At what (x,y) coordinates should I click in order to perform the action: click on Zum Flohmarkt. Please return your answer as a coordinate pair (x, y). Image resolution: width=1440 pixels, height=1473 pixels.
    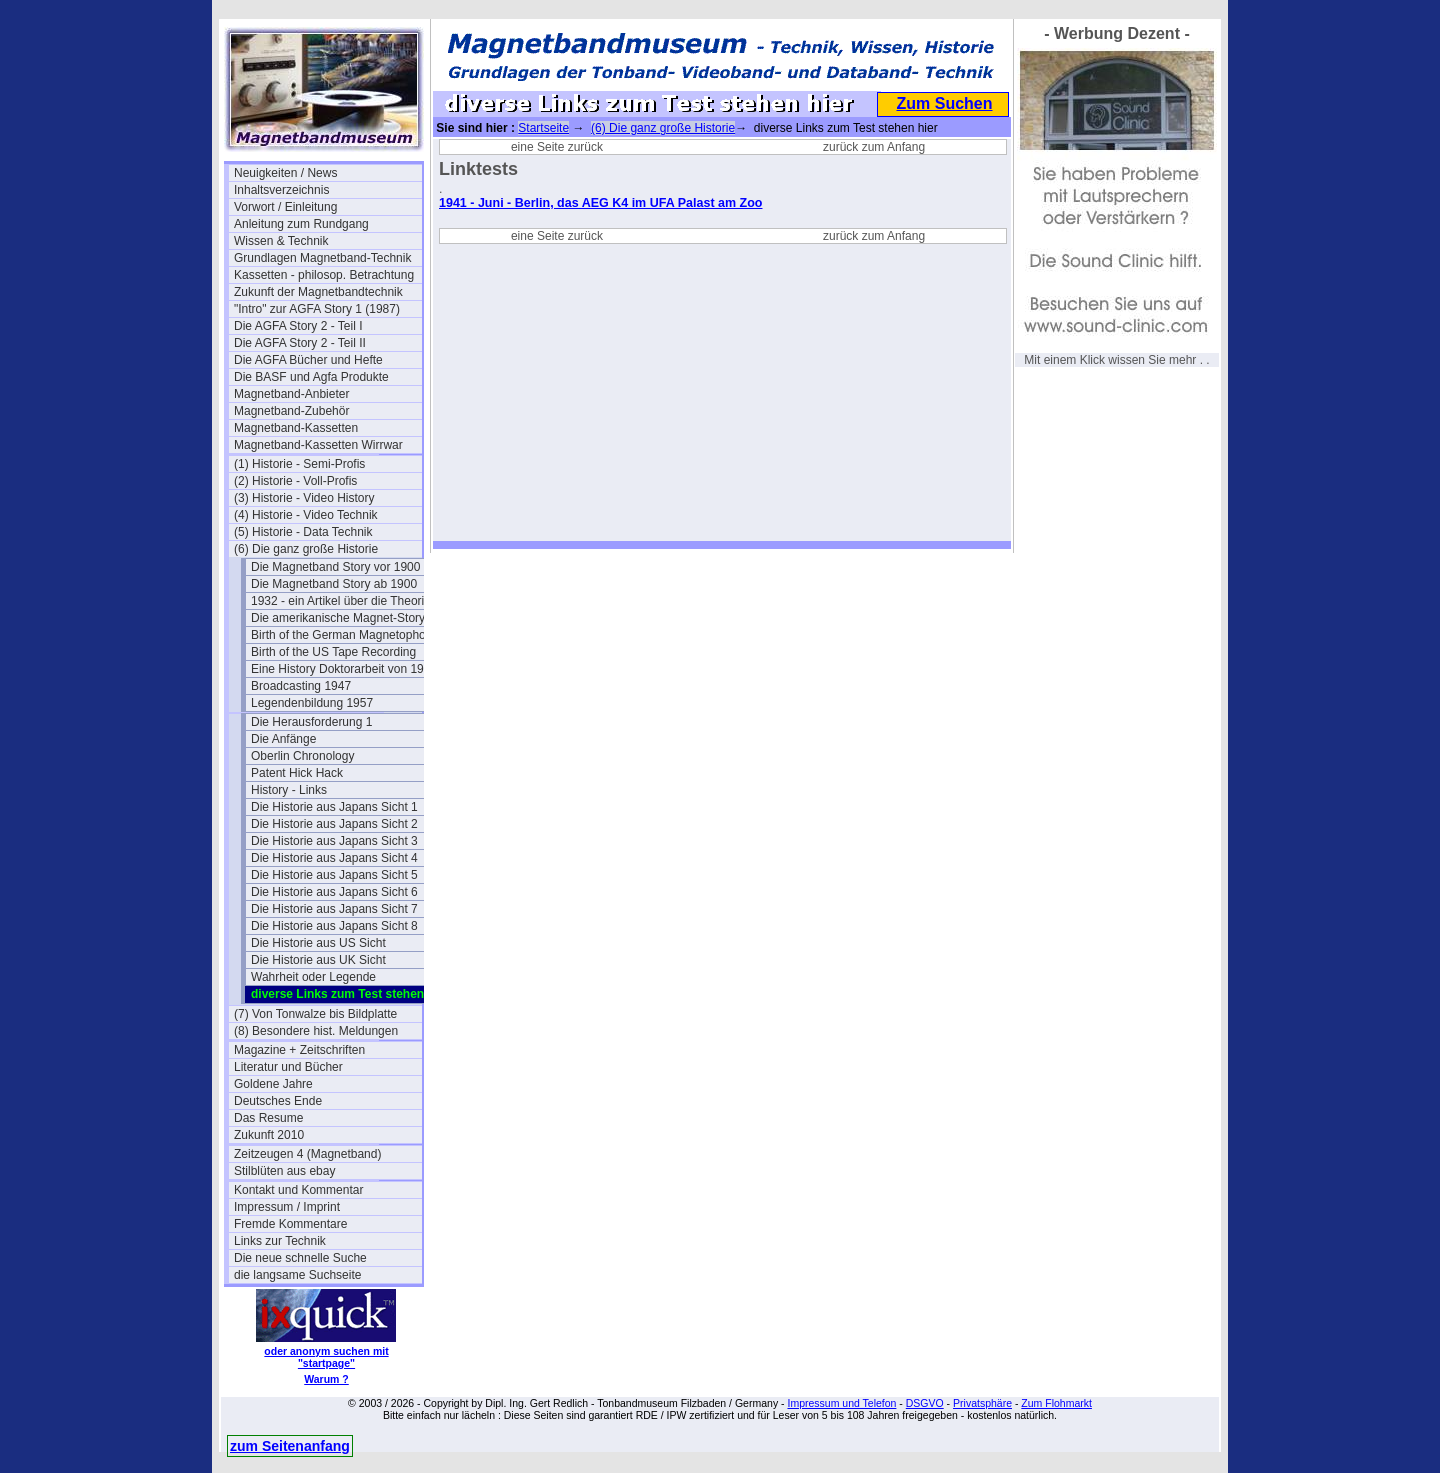
    Looking at the image, I should click on (1056, 1403).